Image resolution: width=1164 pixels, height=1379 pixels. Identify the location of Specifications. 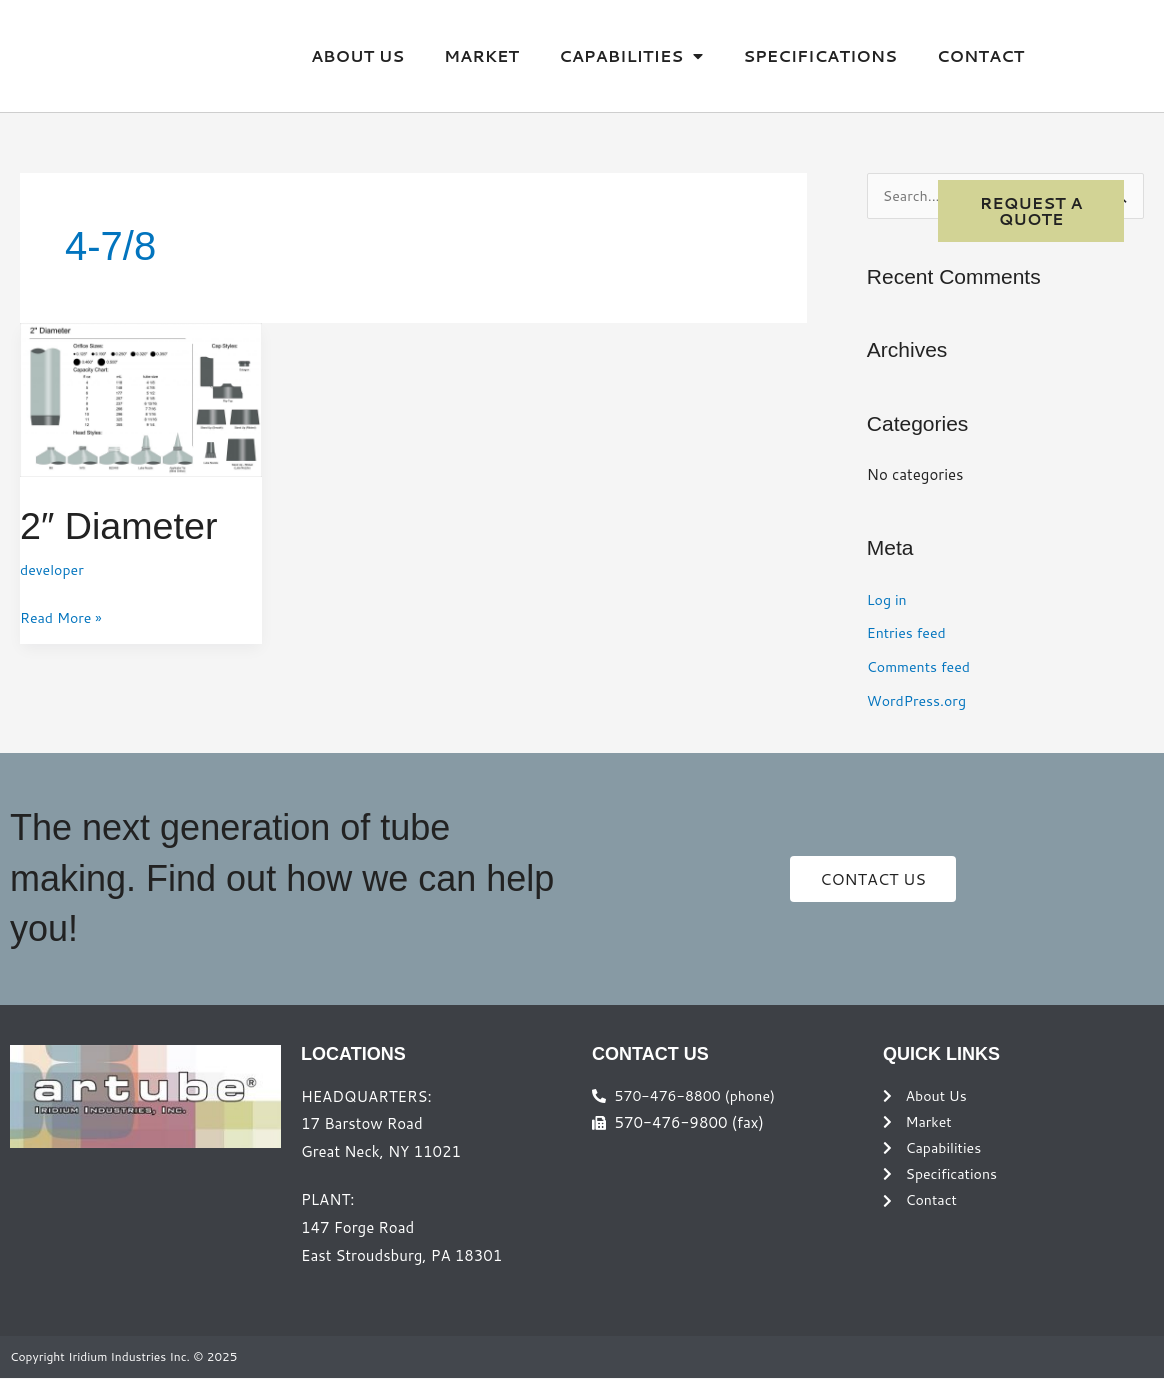
(820, 55).